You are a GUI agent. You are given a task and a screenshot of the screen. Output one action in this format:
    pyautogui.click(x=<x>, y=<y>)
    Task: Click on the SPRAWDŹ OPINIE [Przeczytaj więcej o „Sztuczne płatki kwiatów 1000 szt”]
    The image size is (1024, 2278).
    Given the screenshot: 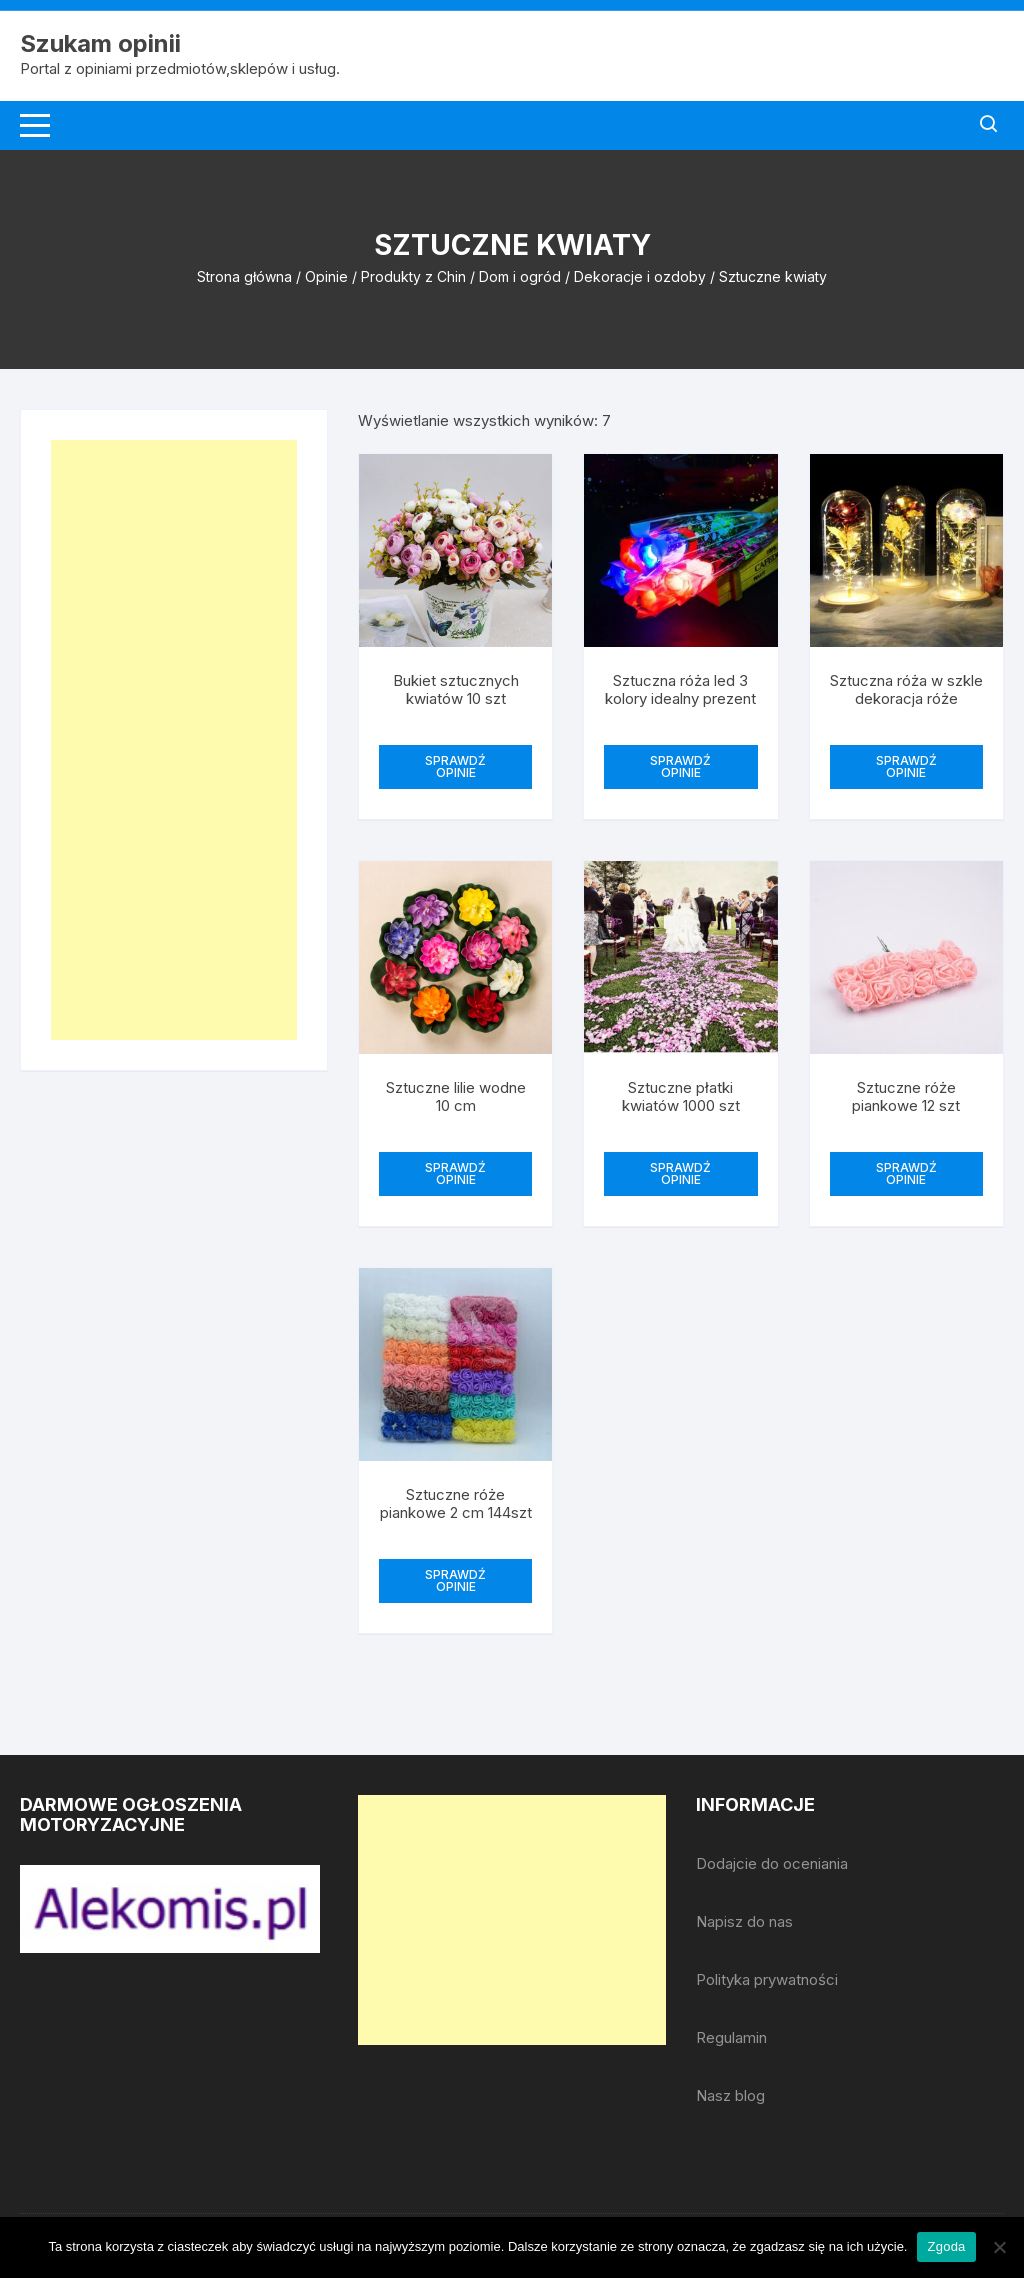 What is the action you would take?
    pyautogui.click(x=680, y=1173)
    